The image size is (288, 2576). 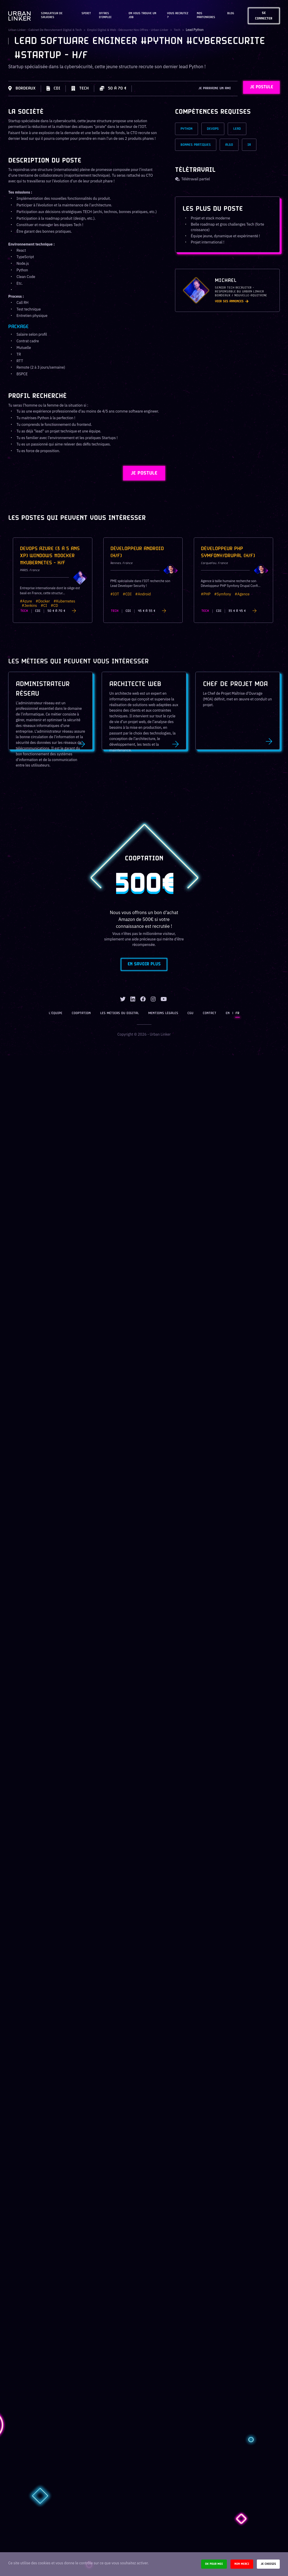 What do you see at coordinates (226, 1018) in the screenshot?
I see `EN` at bounding box center [226, 1018].